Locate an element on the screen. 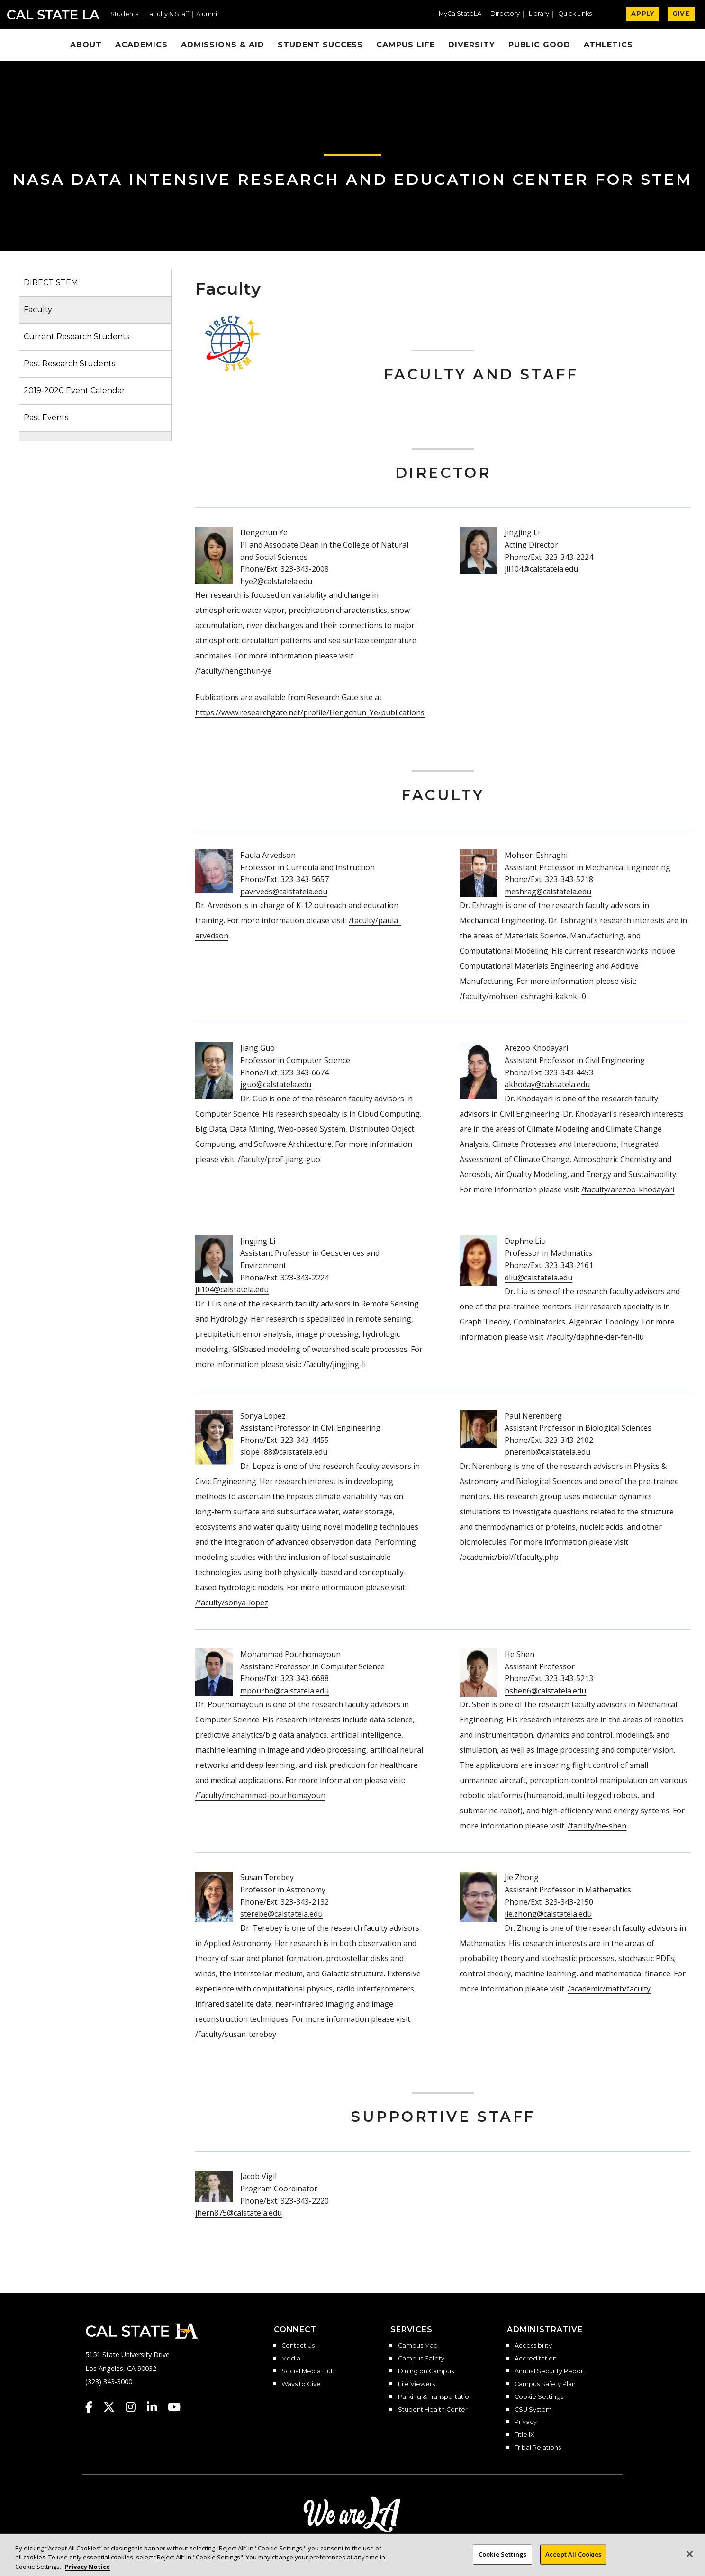  jhern875@calstatela.edu is located at coordinates (238, 2212).